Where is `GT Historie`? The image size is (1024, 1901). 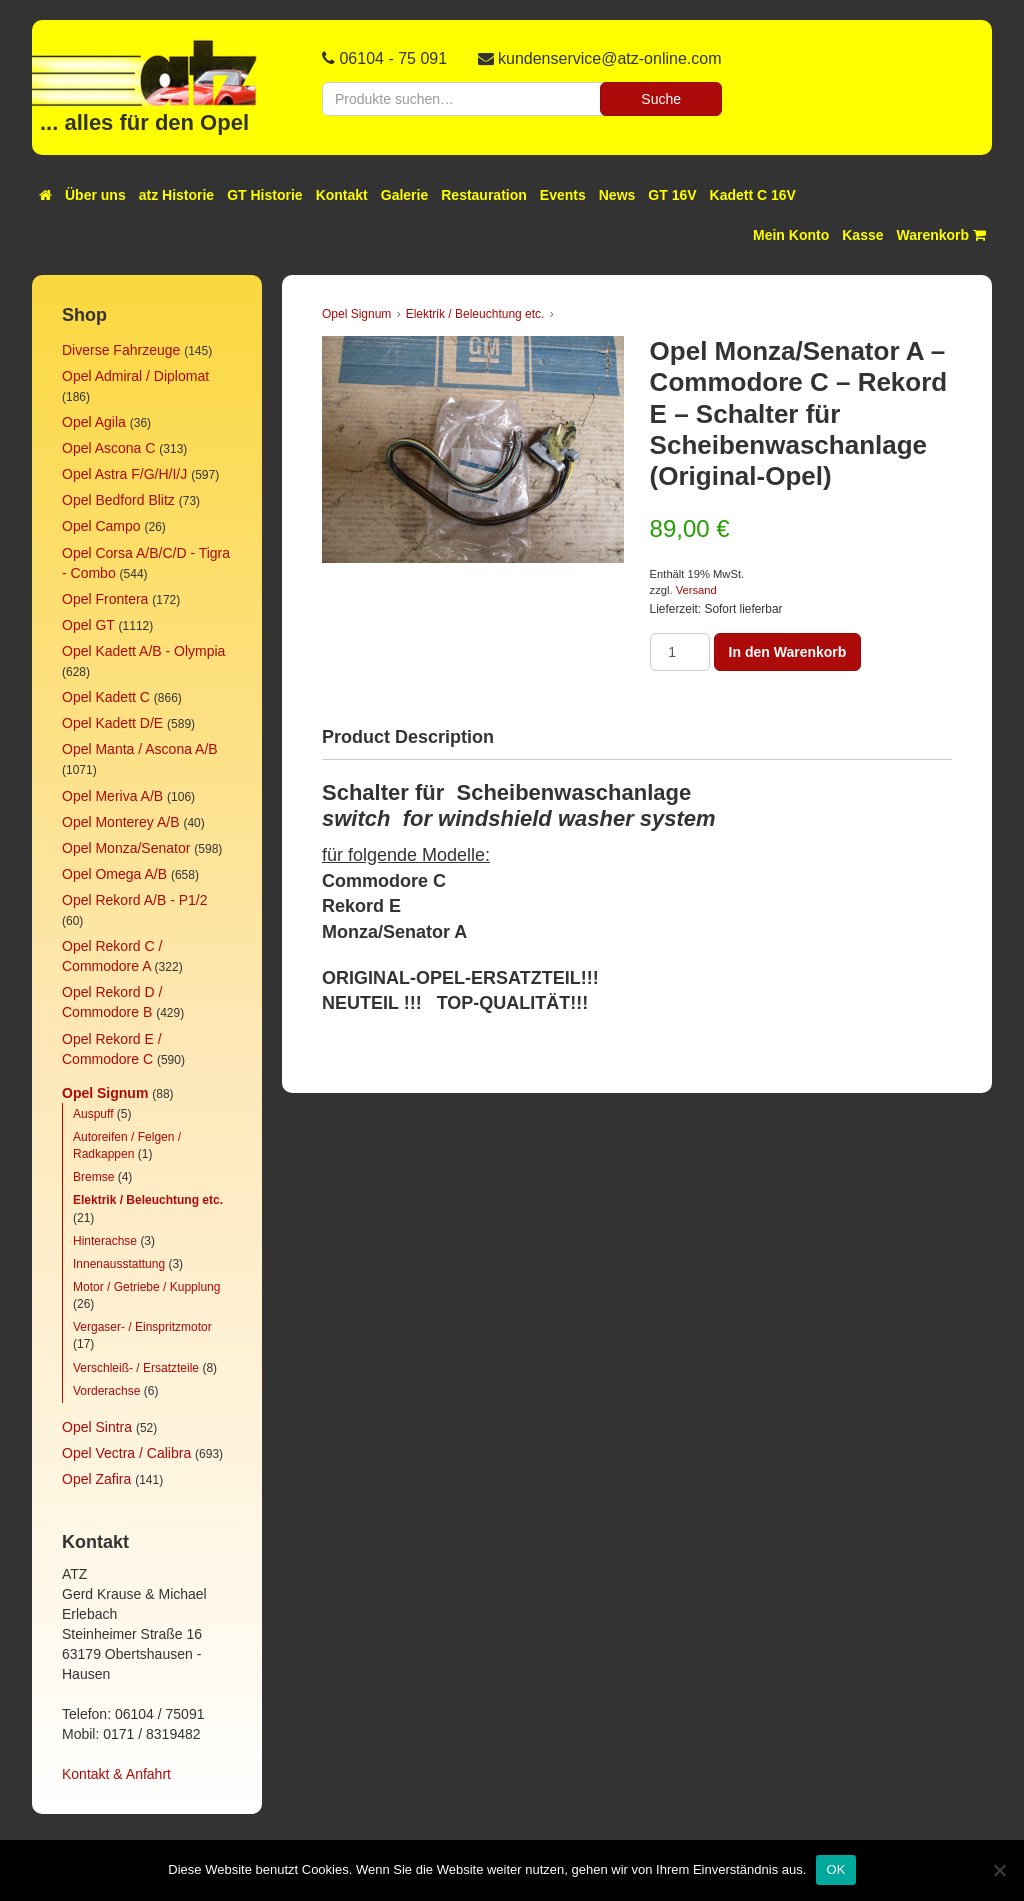
GT Historie is located at coordinates (264, 195).